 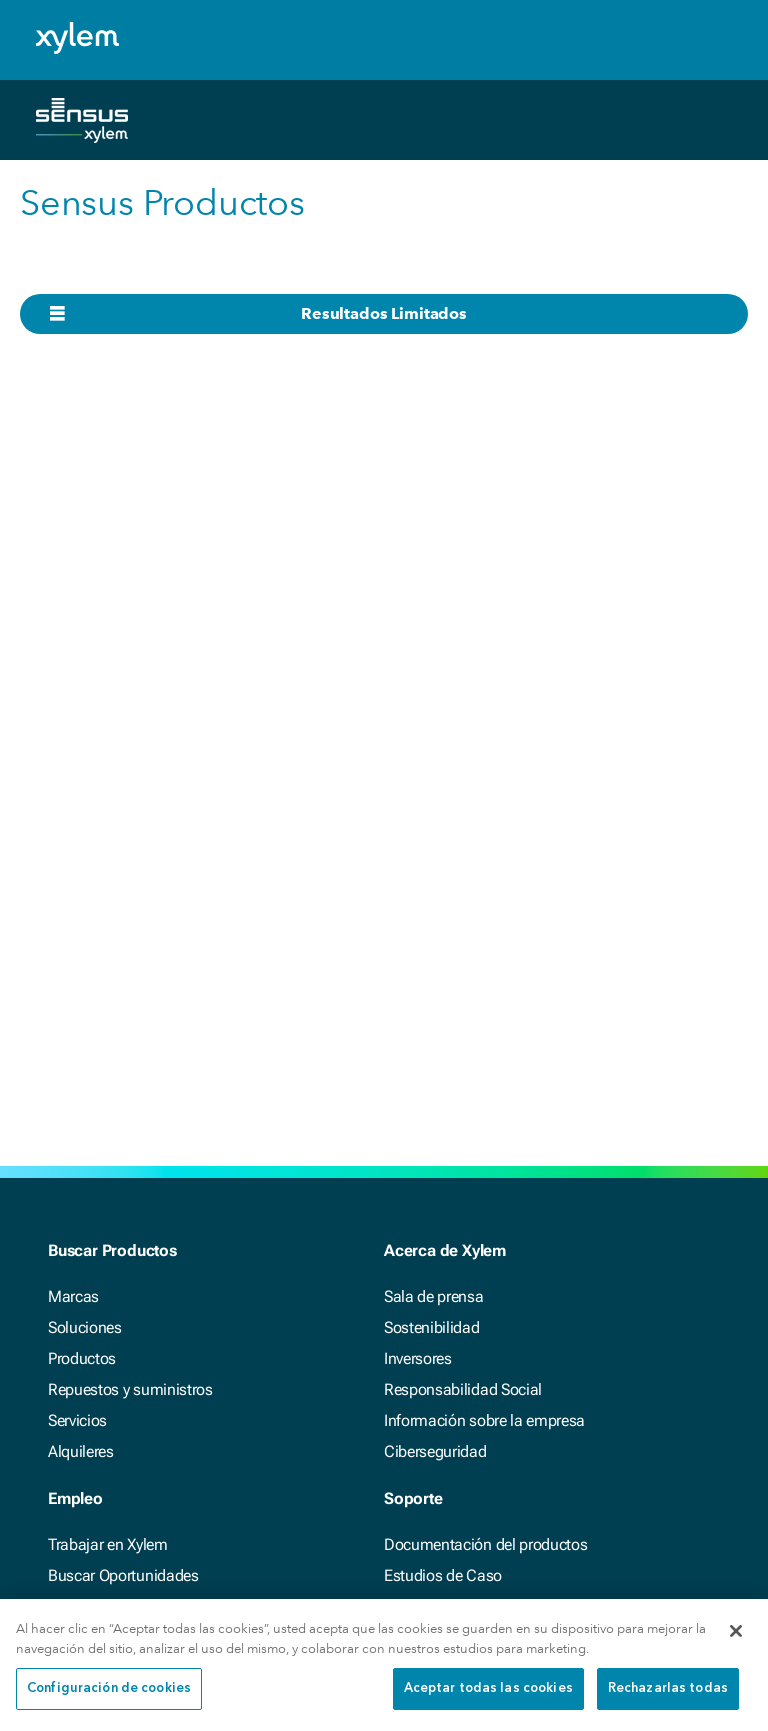 I want to click on Sostenibilidad, so click(x=432, y=1327).